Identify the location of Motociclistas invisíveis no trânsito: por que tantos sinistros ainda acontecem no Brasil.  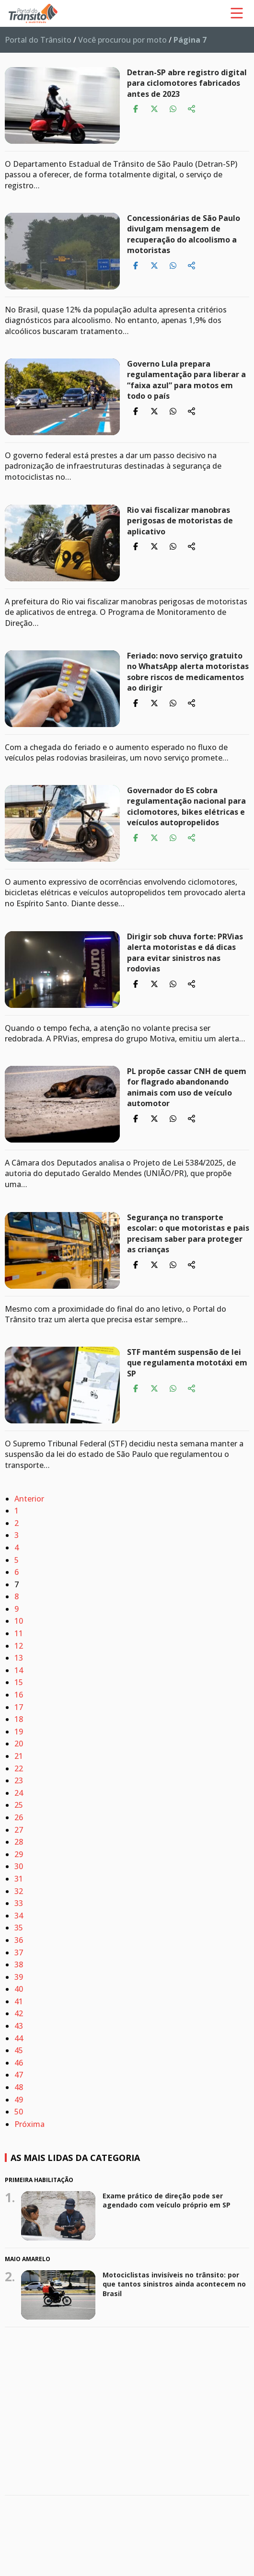
(174, 2284).